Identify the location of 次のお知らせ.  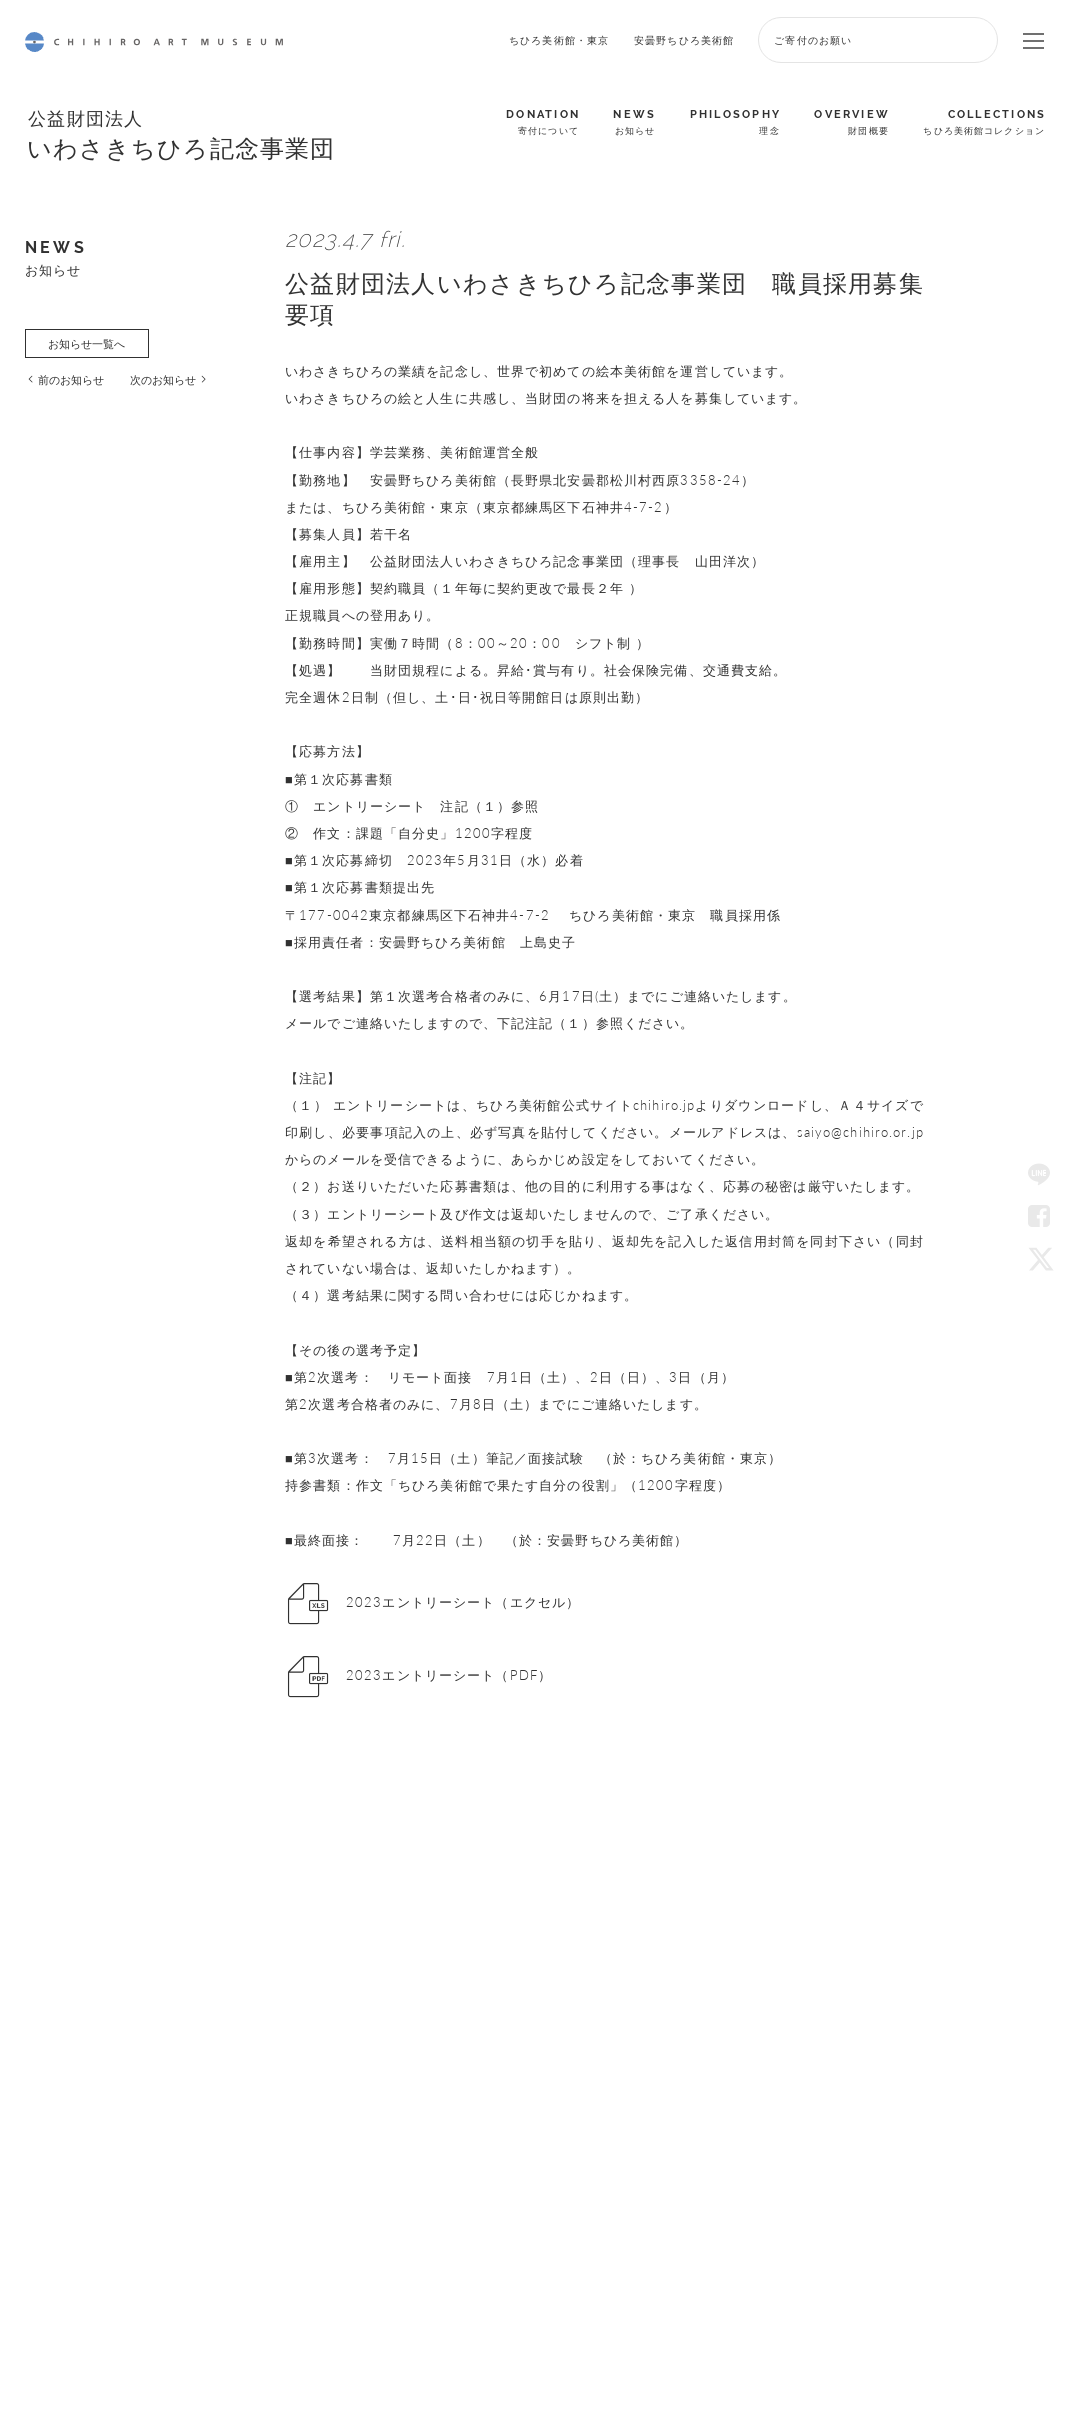
(163, 379).